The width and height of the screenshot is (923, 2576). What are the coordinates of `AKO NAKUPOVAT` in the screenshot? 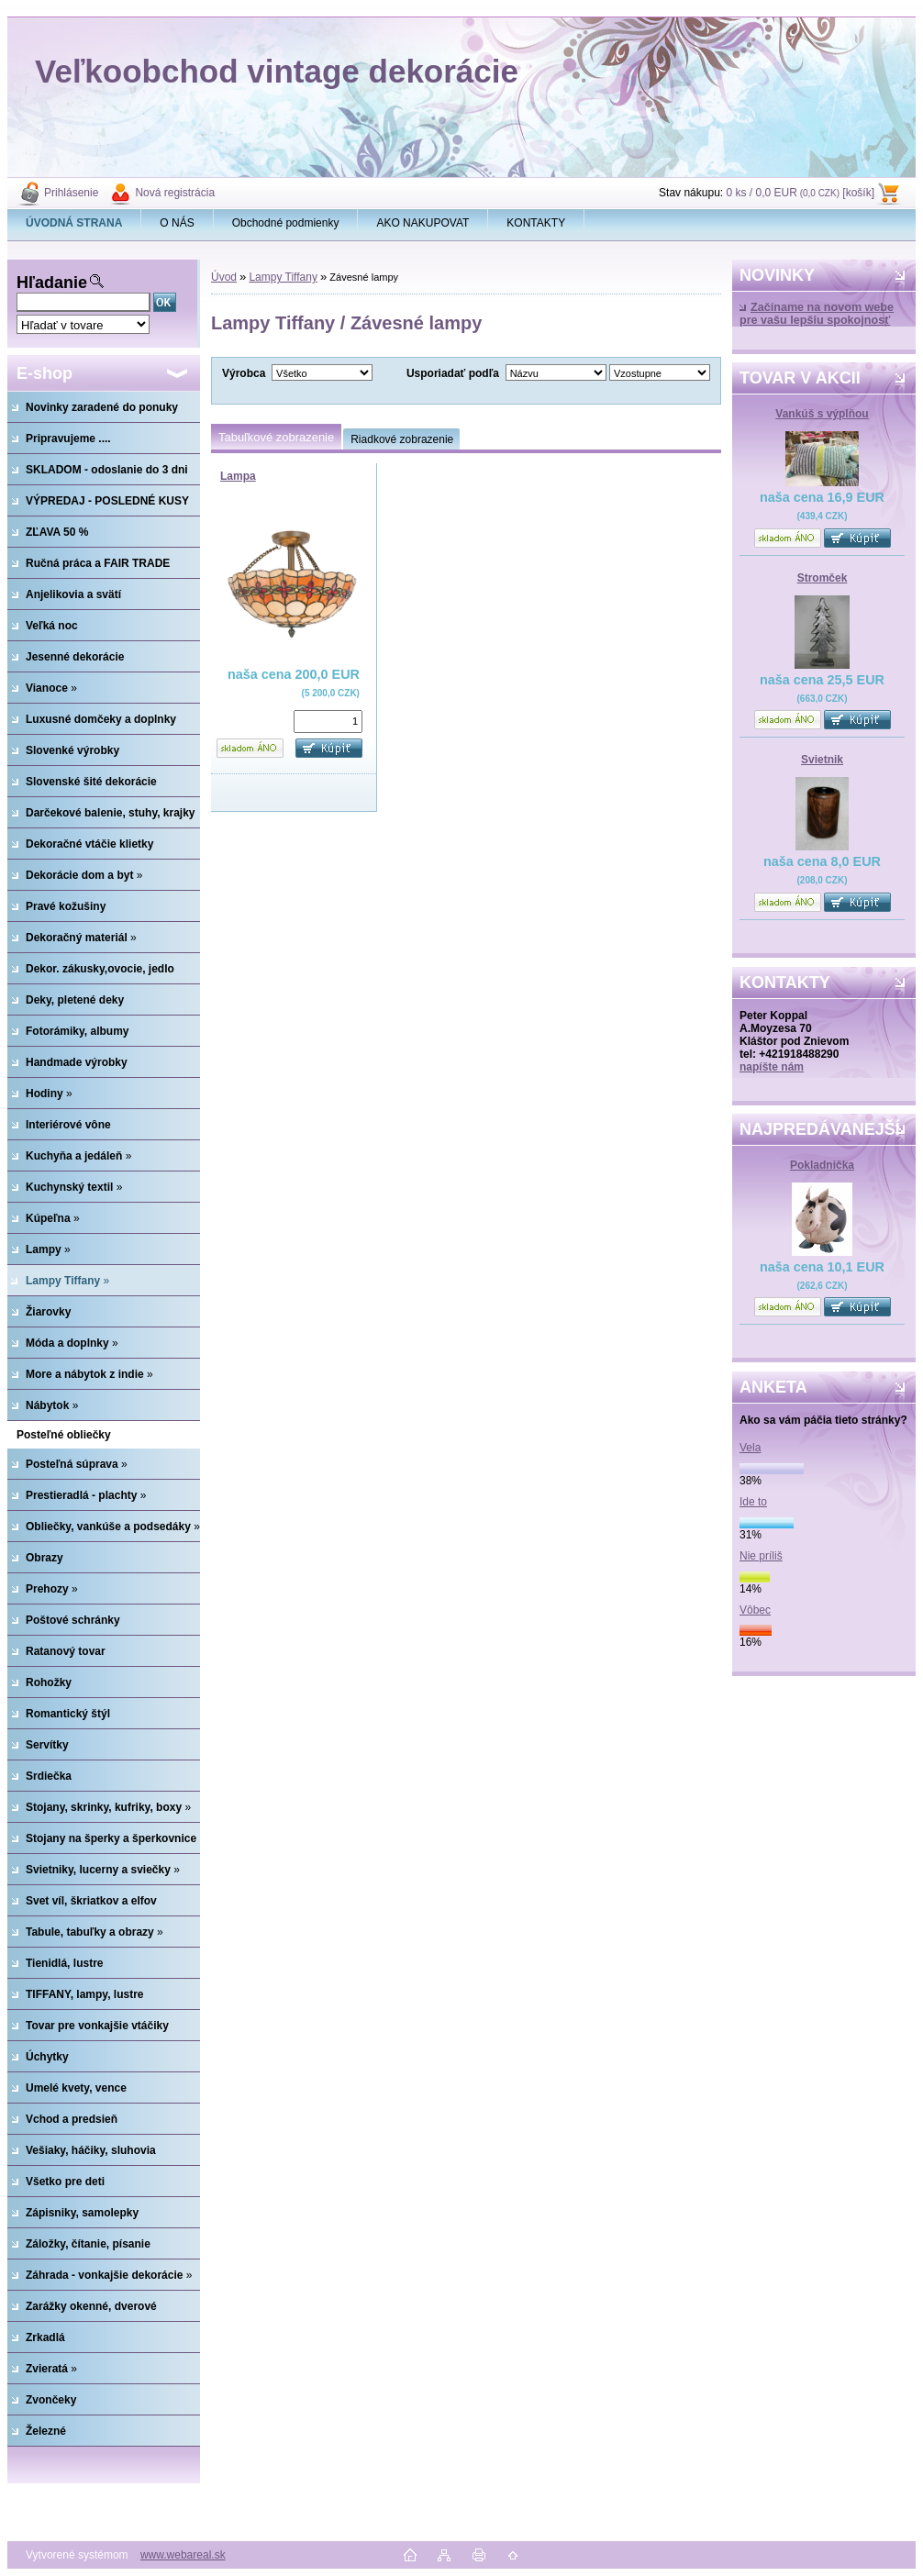 It's located at (422, 223).